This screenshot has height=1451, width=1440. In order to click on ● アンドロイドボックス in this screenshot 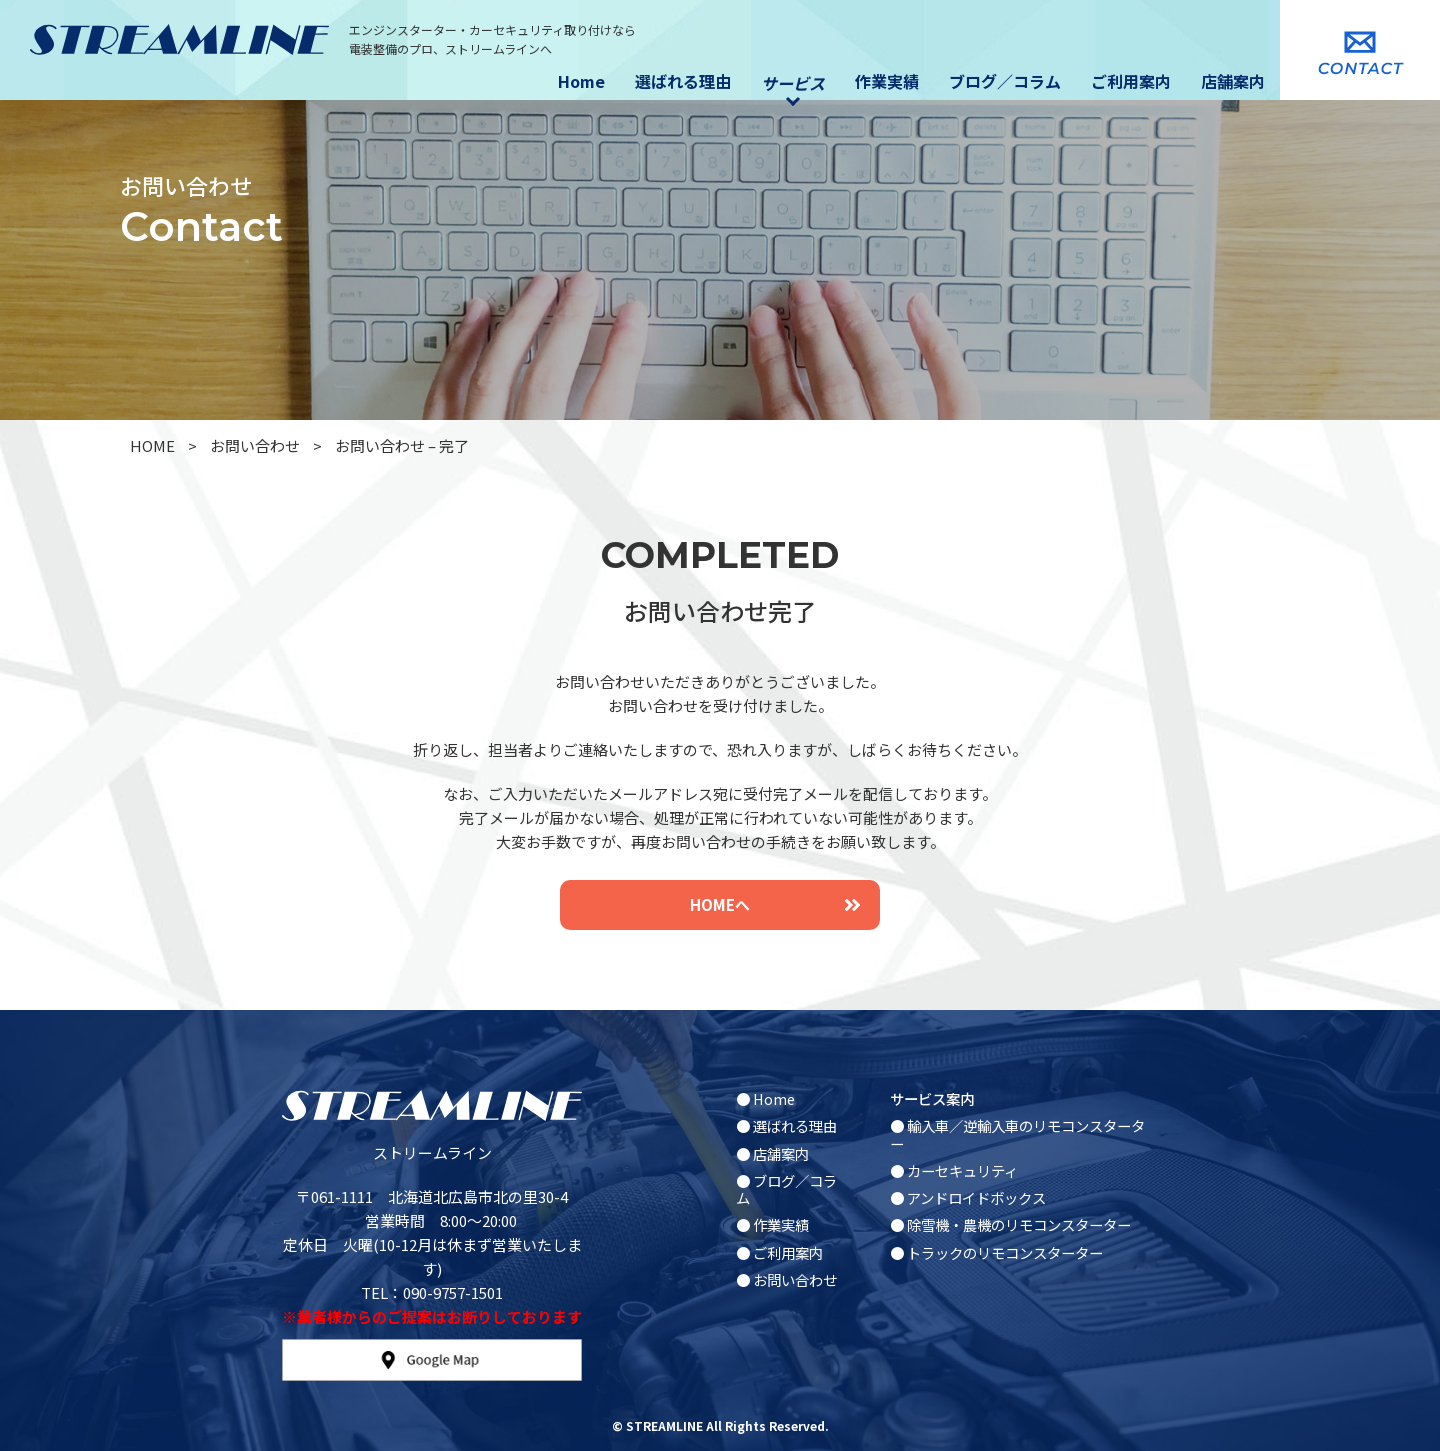, I will do `click(968, 1197)`.